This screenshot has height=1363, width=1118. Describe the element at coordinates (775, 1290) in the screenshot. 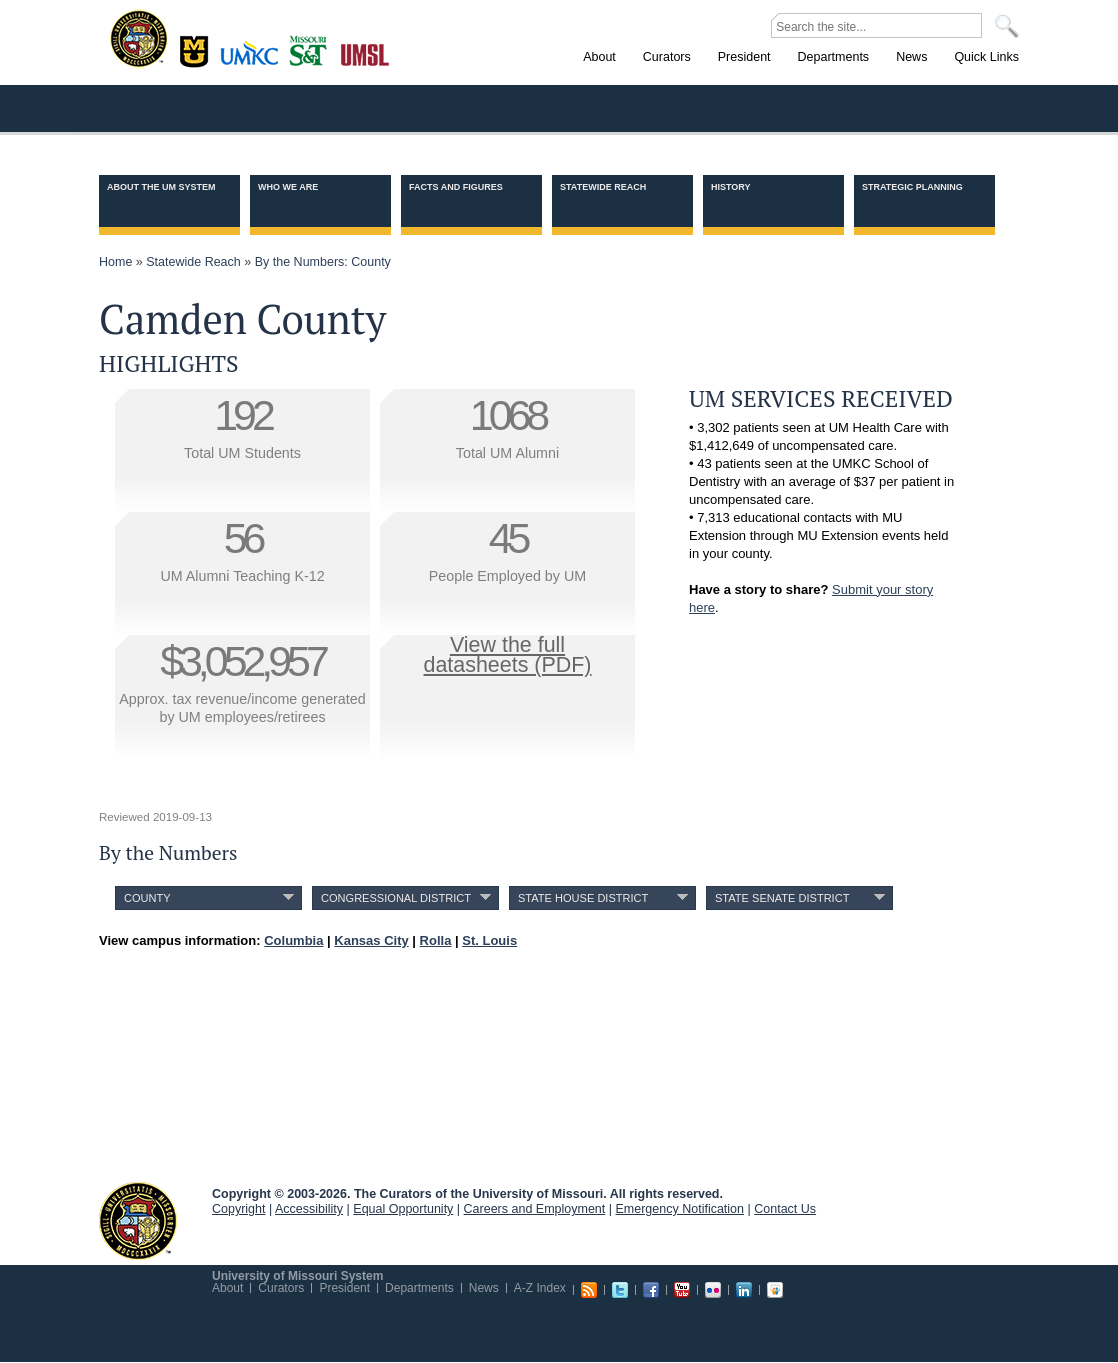

I see `Slideshare` at that location.